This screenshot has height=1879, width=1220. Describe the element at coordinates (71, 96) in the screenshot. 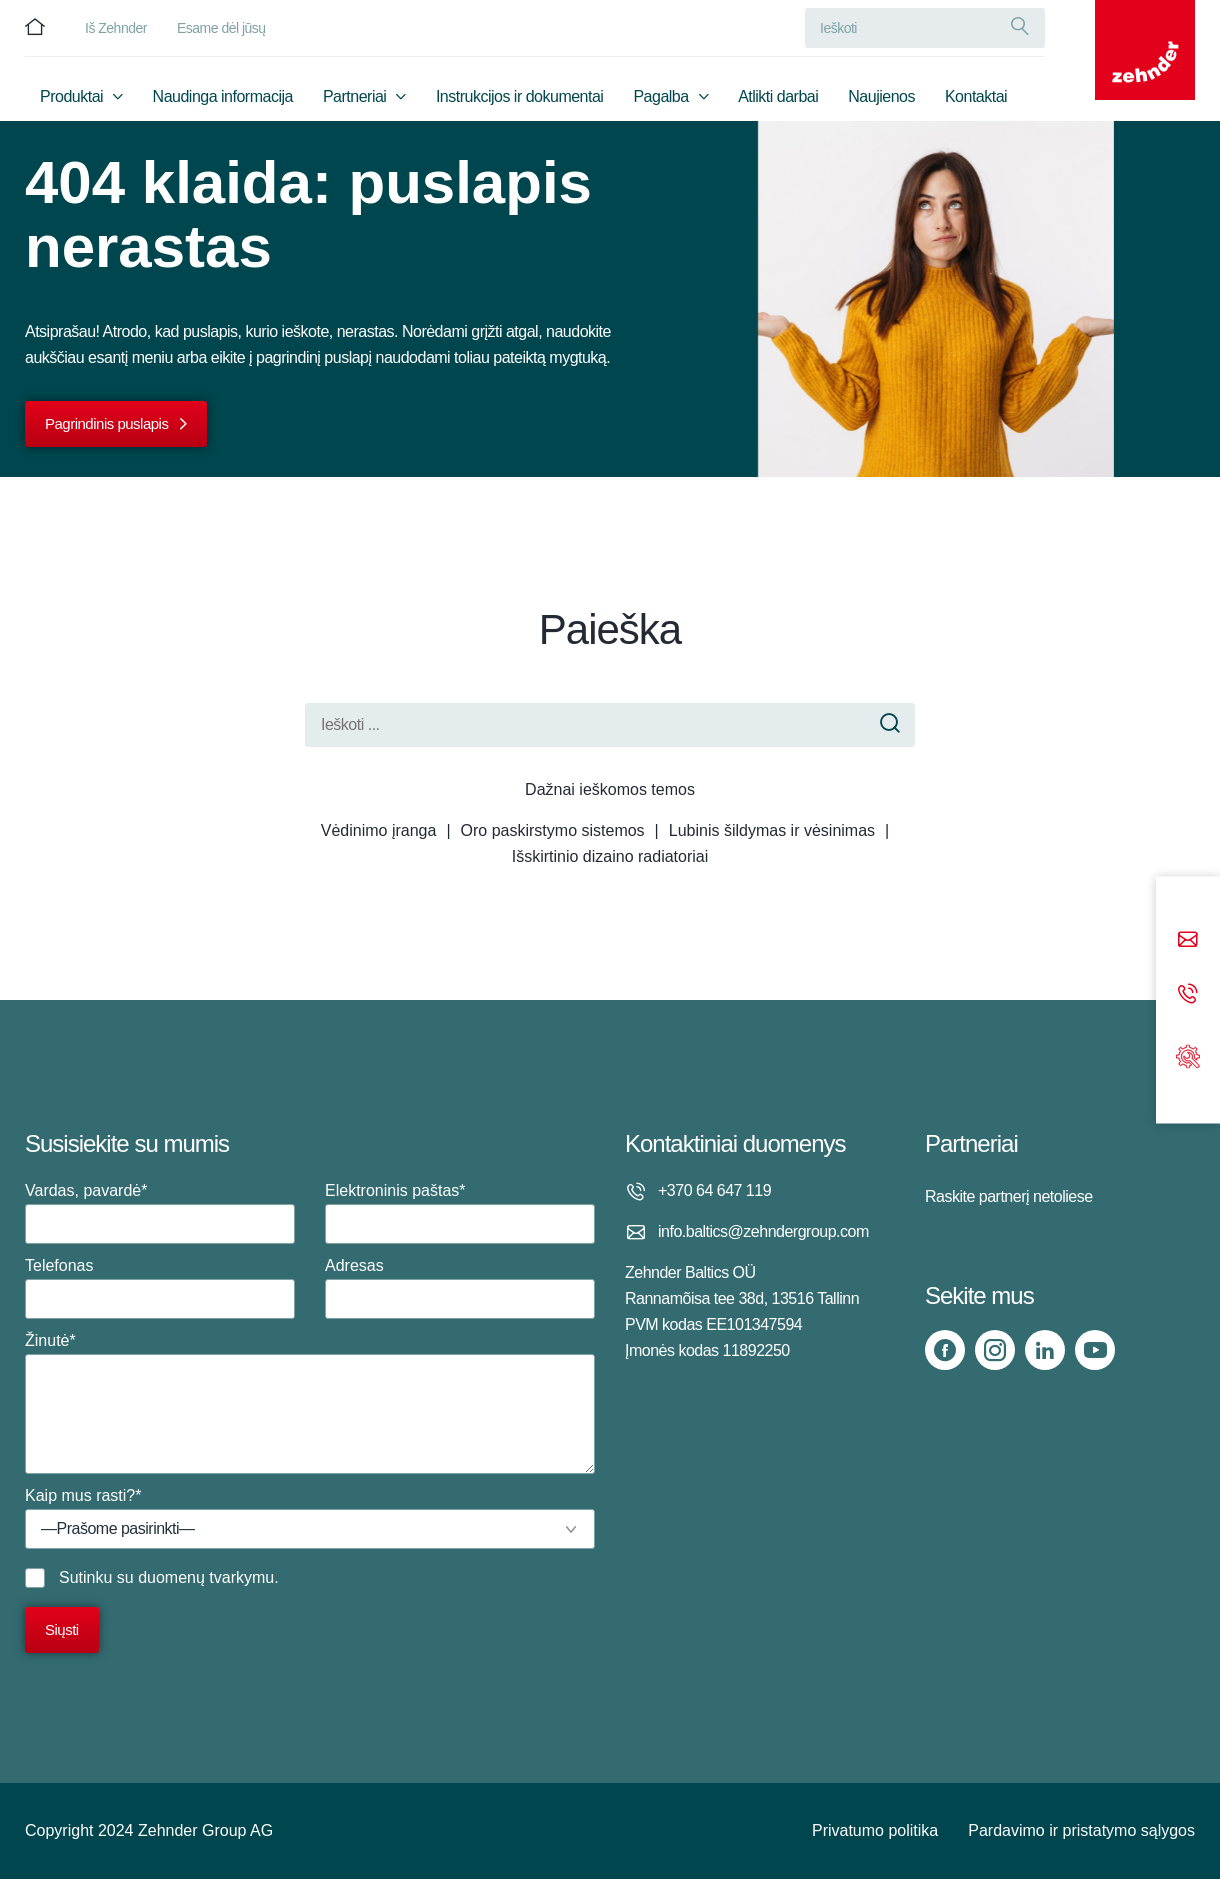

I see `Produktai` at that location.